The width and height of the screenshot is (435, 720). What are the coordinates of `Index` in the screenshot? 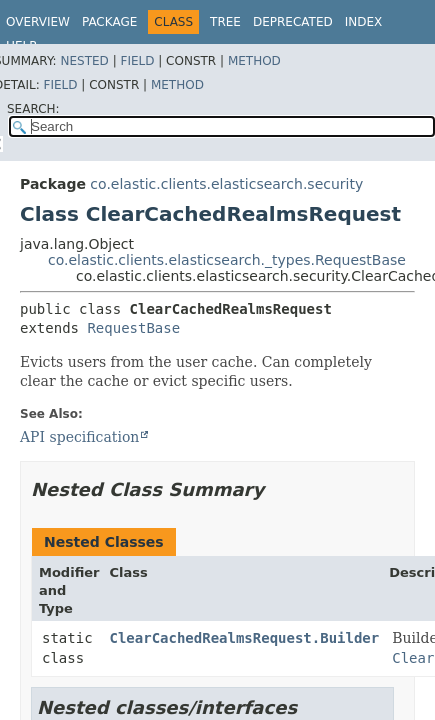 It's located at (364, 22).